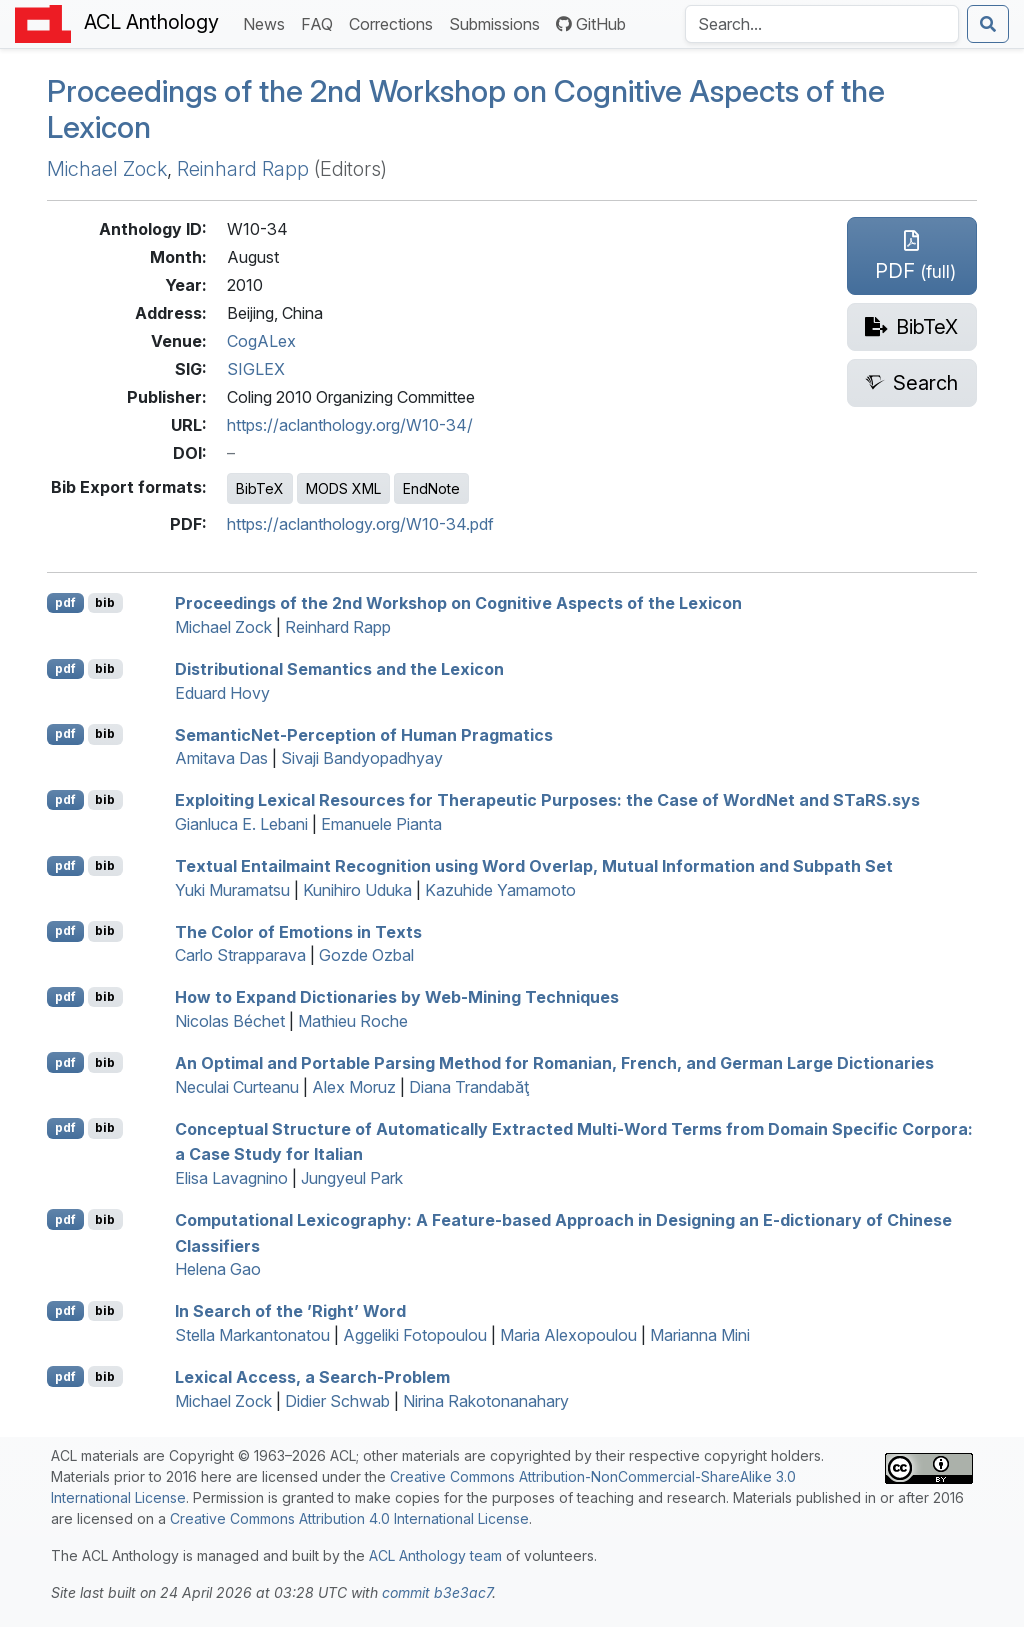 This screenshot has height=1627, width=1024. What do you see at coordinates (591, 24) in the screenshot?
I see `GitHub` at bounding box center [591, 24].